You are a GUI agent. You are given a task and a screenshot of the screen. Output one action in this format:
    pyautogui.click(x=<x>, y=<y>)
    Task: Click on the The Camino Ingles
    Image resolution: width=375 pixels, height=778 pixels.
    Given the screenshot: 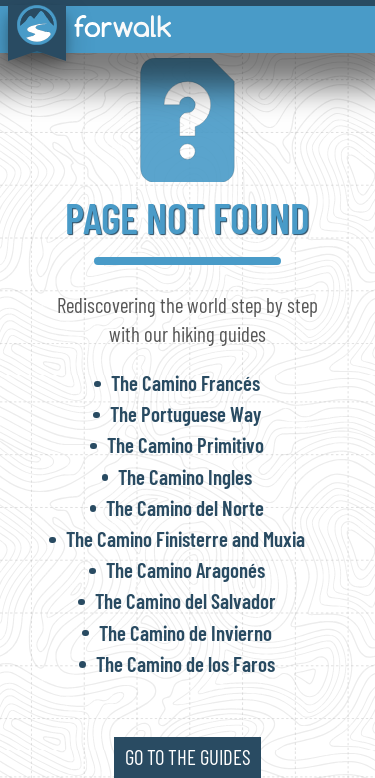 What is the action you would take?
    pyautogui.click(x=185, y=476)
    